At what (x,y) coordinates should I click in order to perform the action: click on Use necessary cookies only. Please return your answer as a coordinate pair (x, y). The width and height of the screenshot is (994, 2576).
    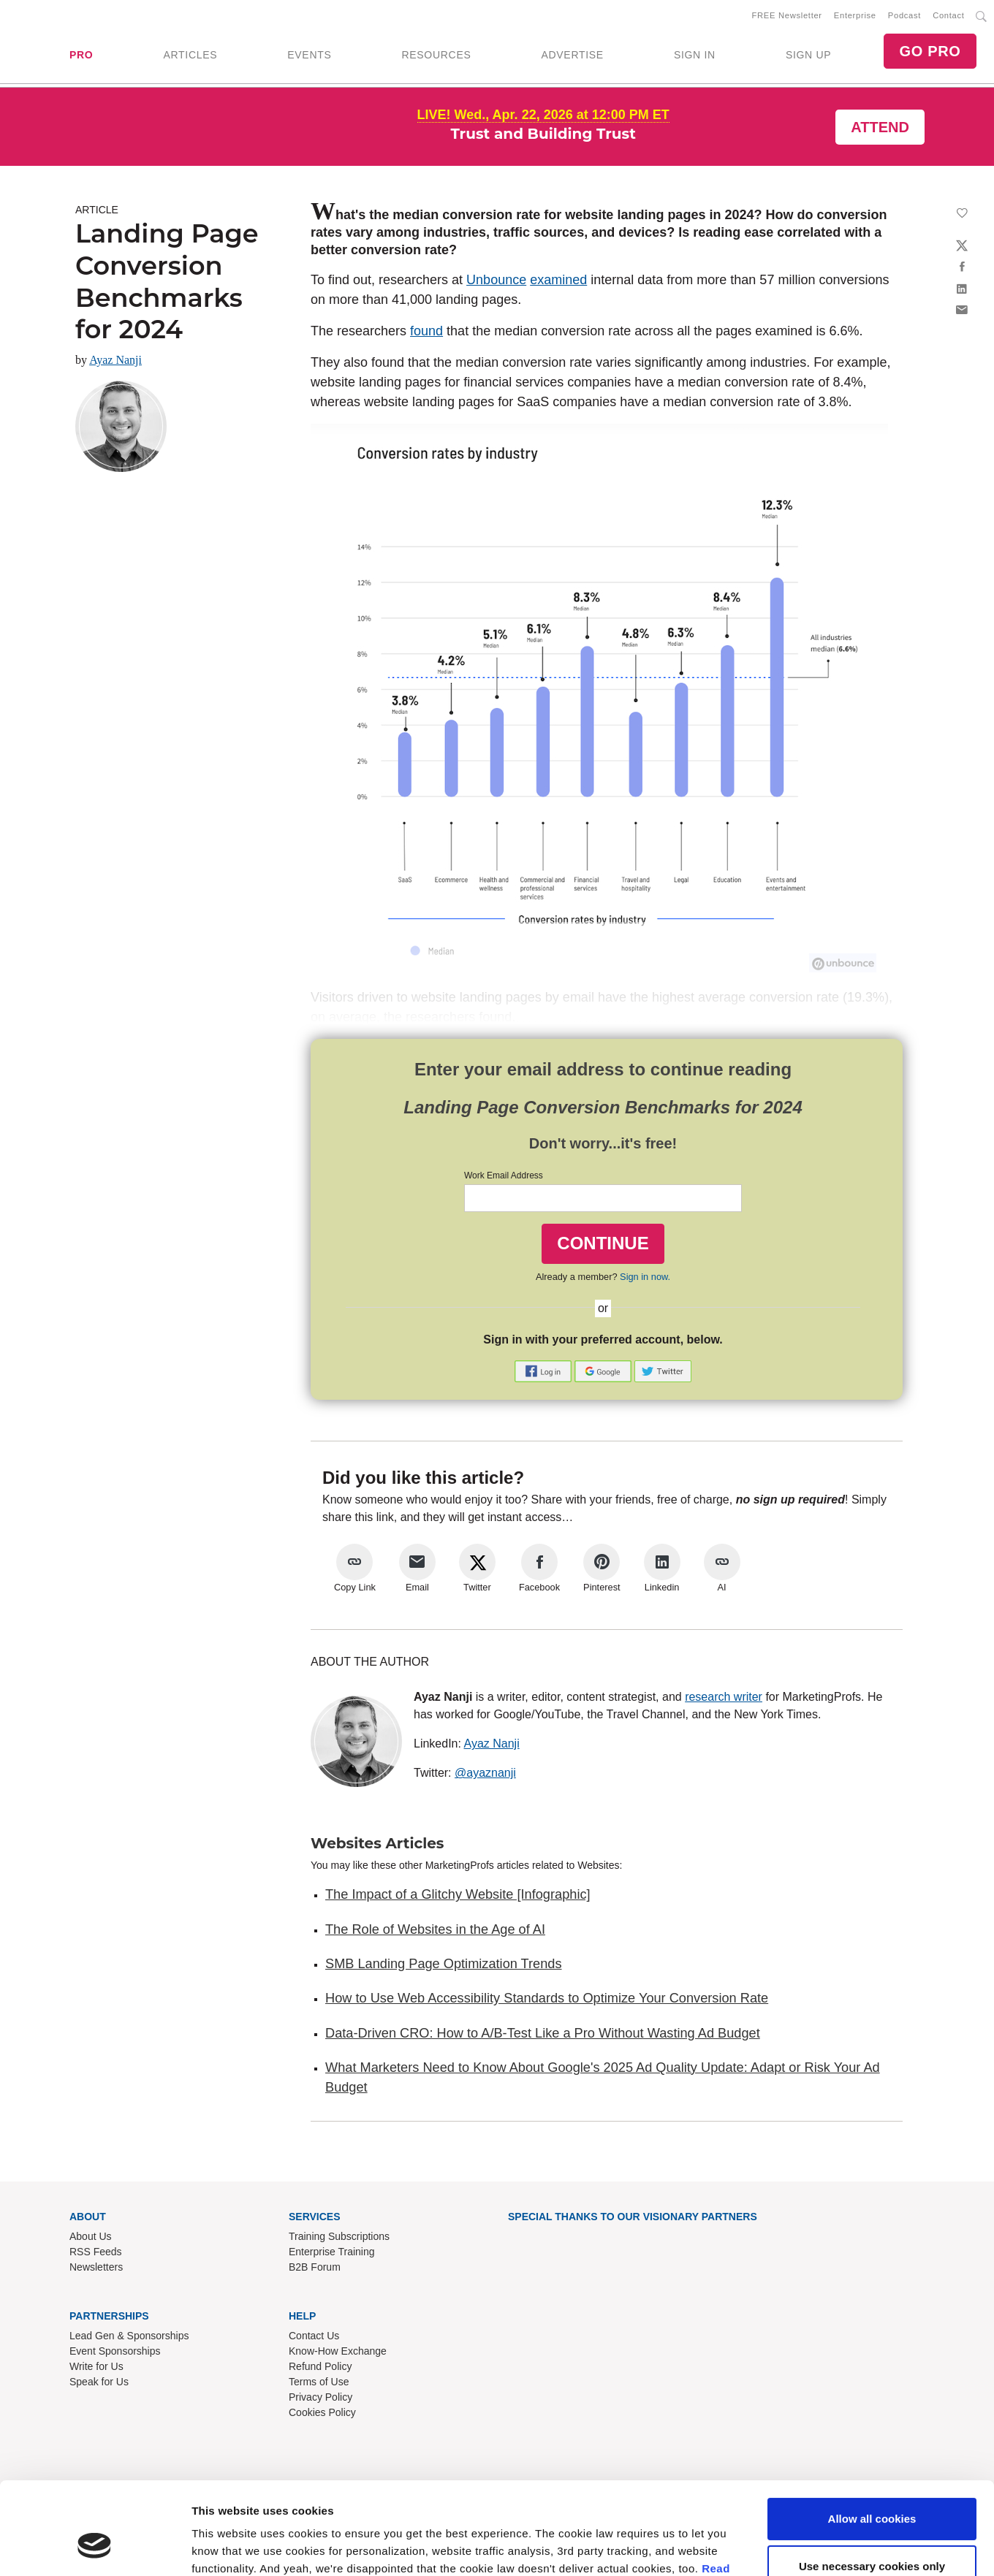
    Looking at the image, I should click on (872, 2106).